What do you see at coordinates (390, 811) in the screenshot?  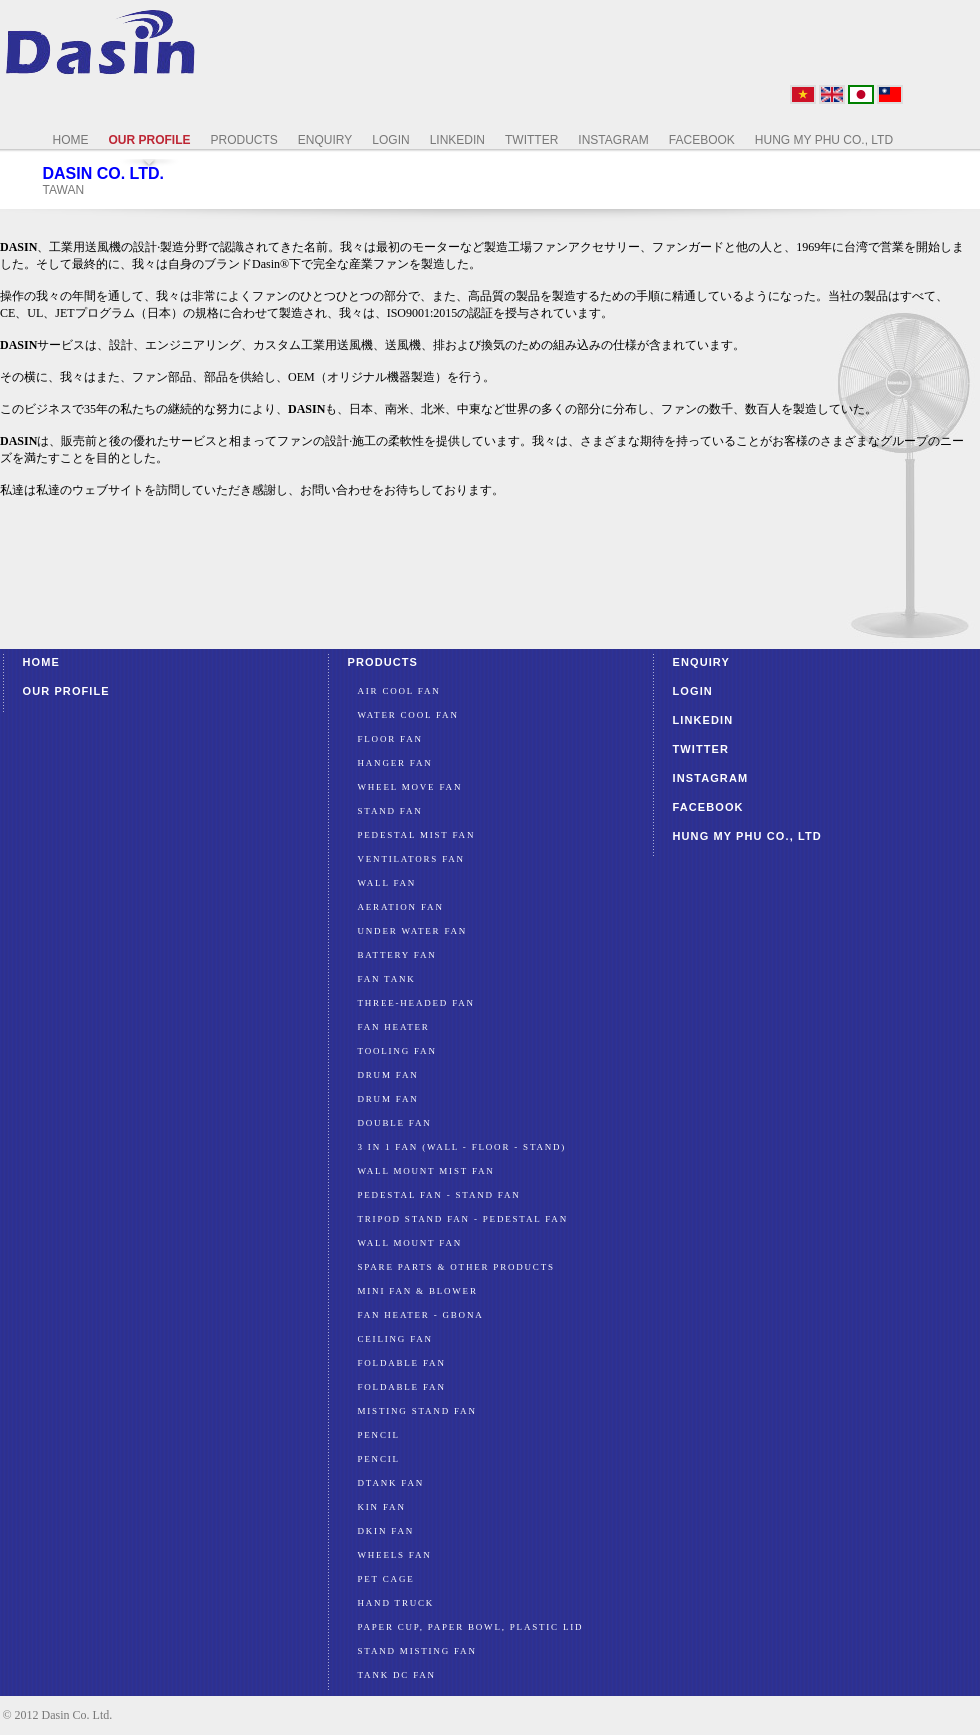 I see `Stand Fan` at bounding box center [390, 811].